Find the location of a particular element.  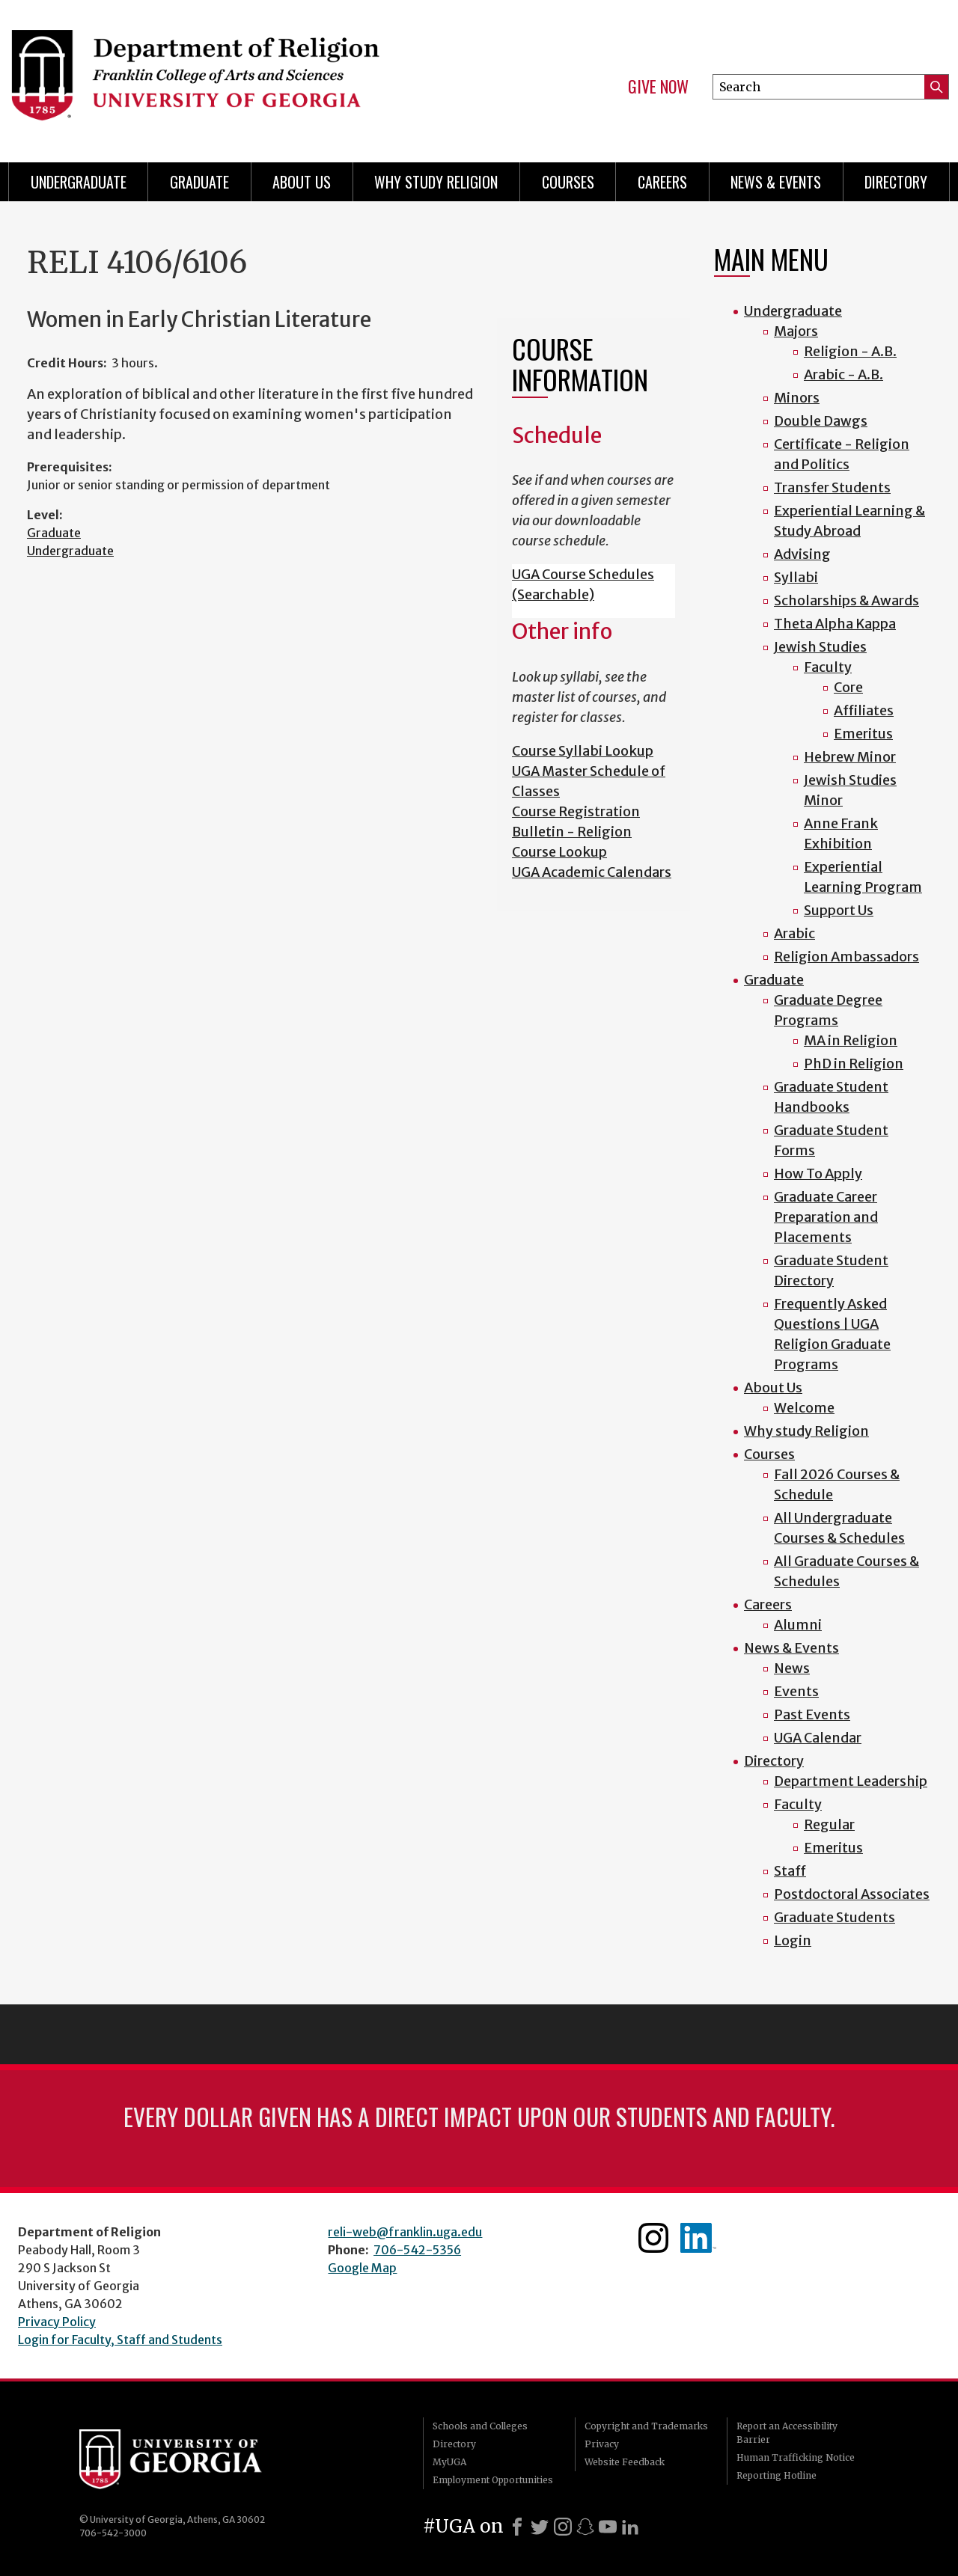

Religion - A.B. is located at coordinates (850, 351).